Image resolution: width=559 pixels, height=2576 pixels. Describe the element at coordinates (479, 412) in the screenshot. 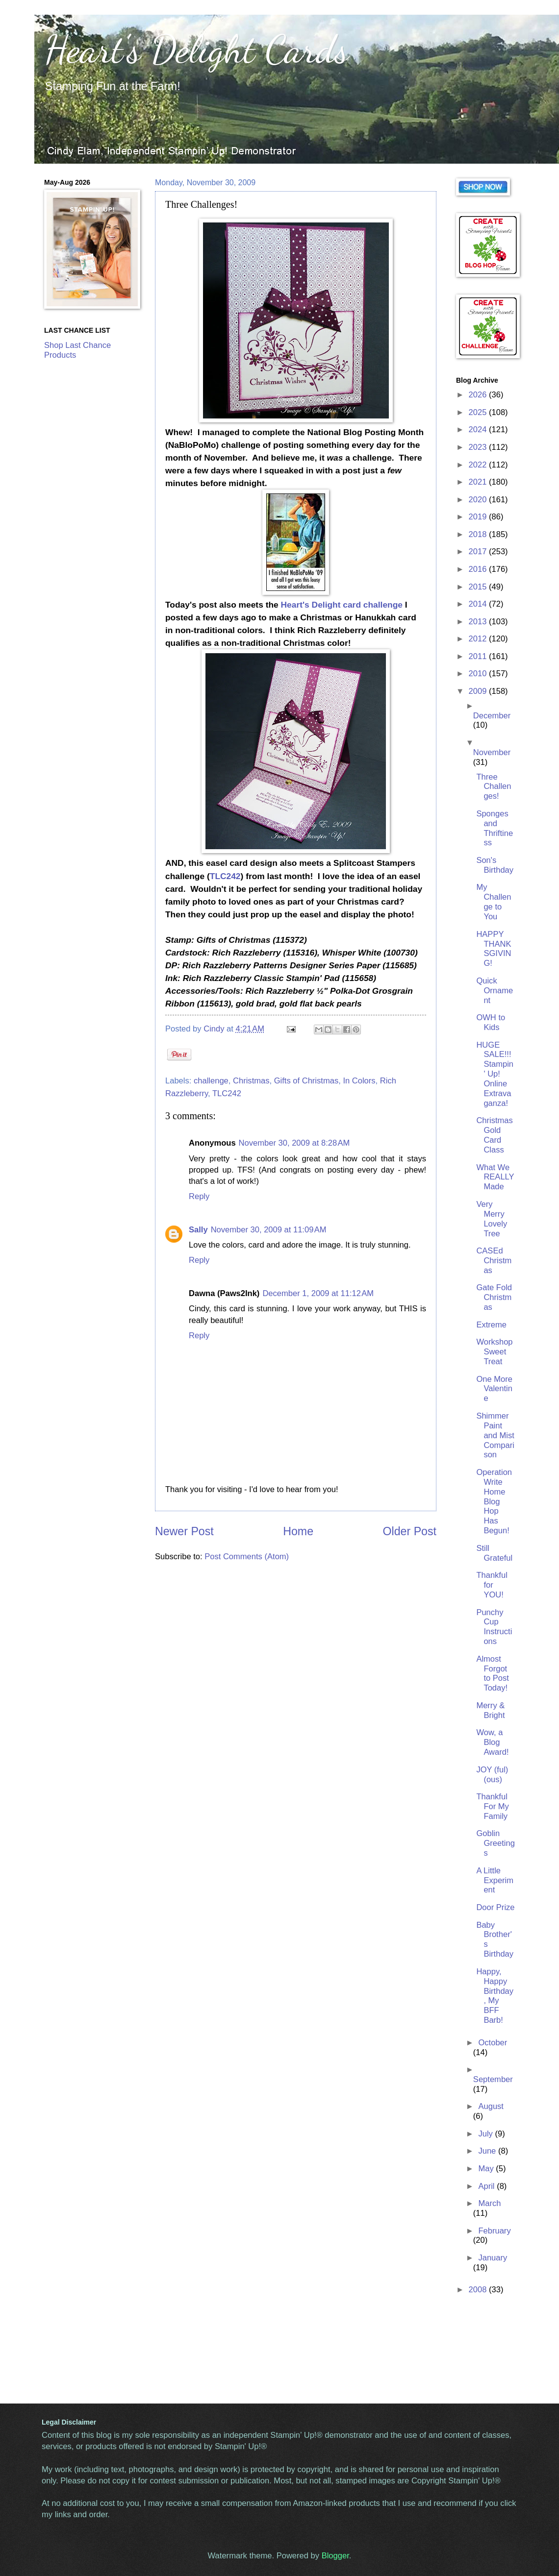

I see `2025` at that location.